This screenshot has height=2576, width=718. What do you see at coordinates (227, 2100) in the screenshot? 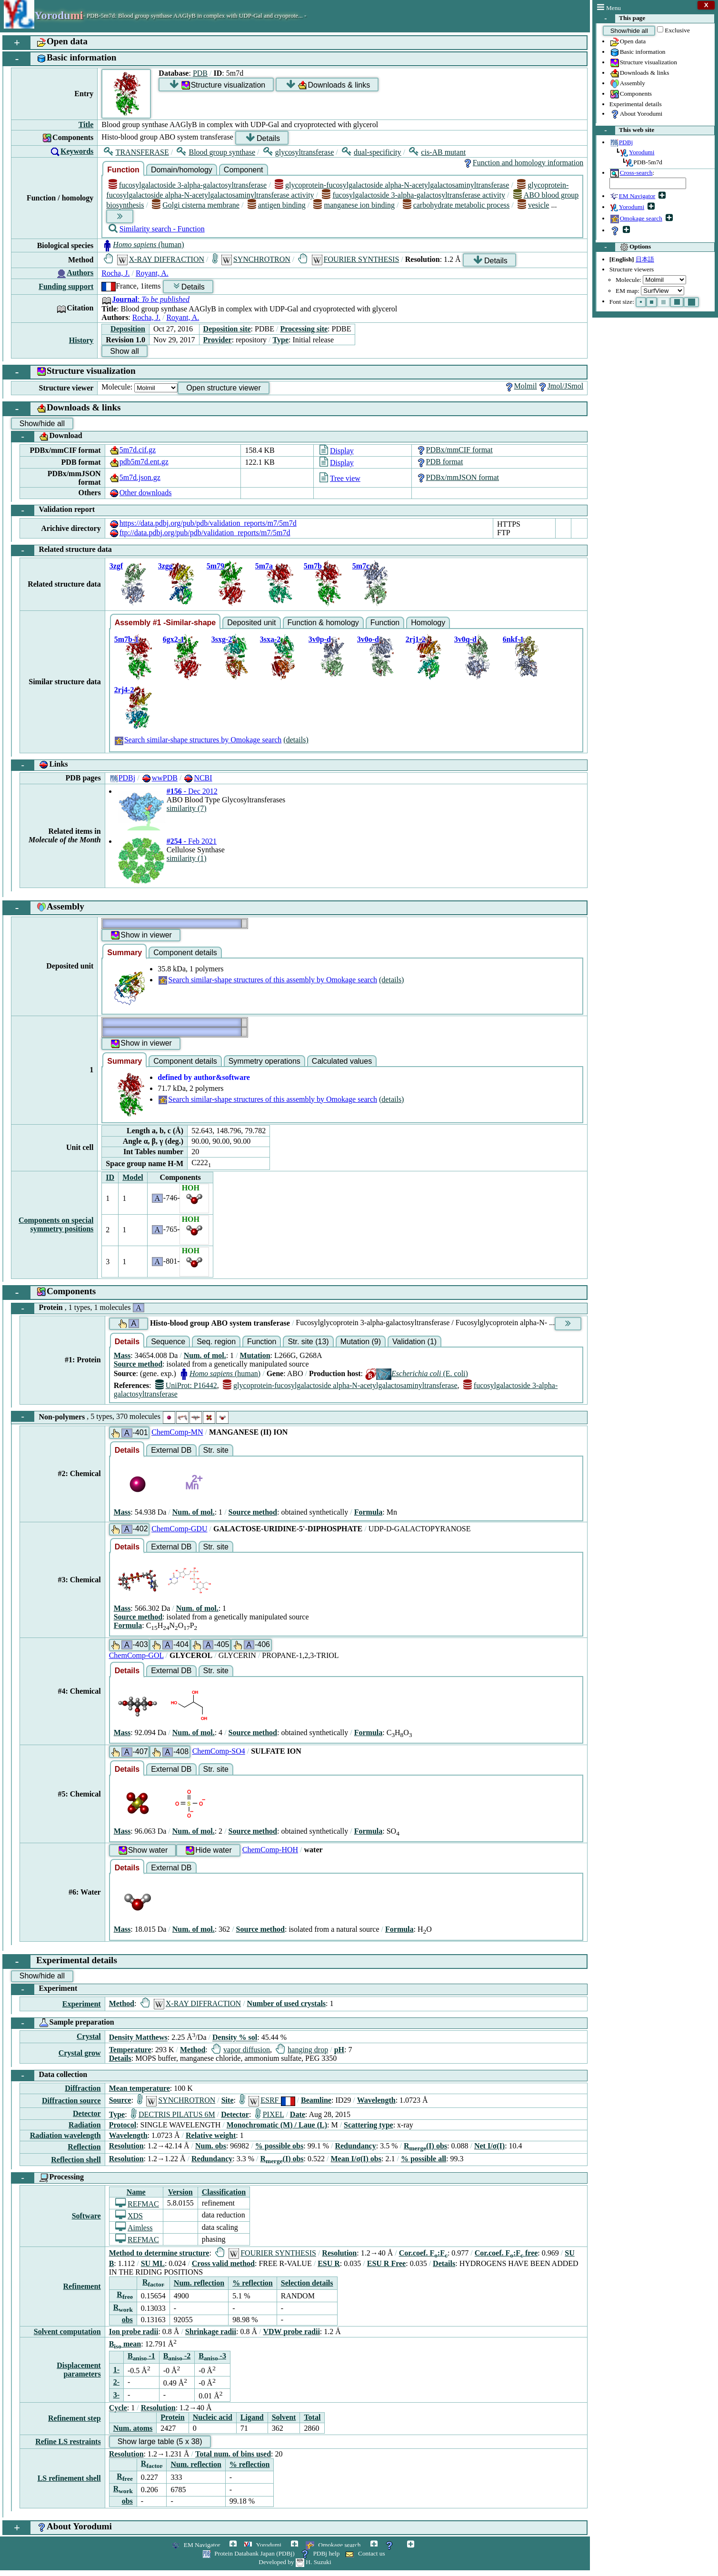
I see `Site` at bounding box center [227, 2100].